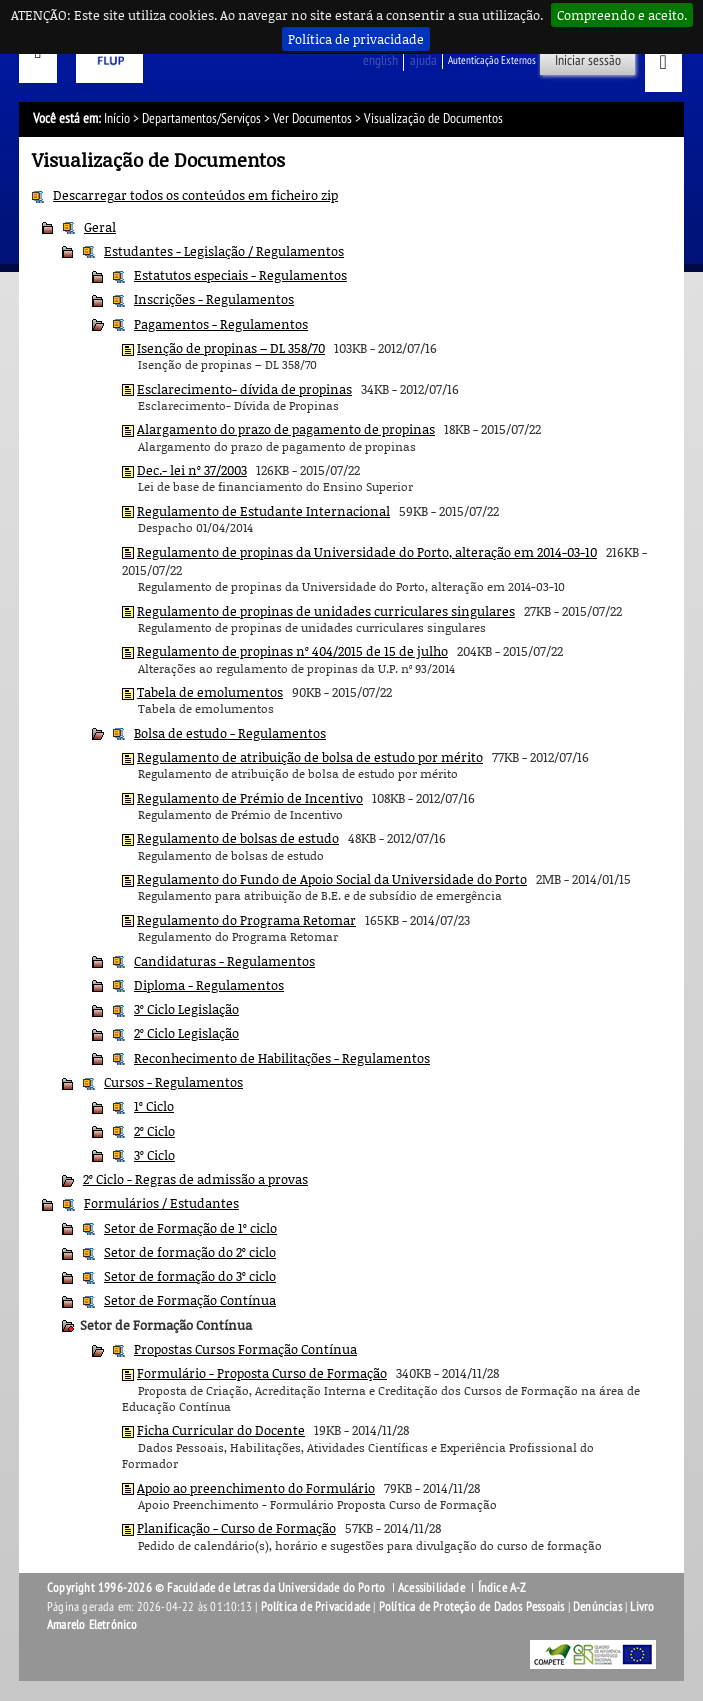  What do you see at coordinates (240, 275) in the screenshot?
I see `Estatutos especiais - Regulamentos` at bounding box center [240, 275].